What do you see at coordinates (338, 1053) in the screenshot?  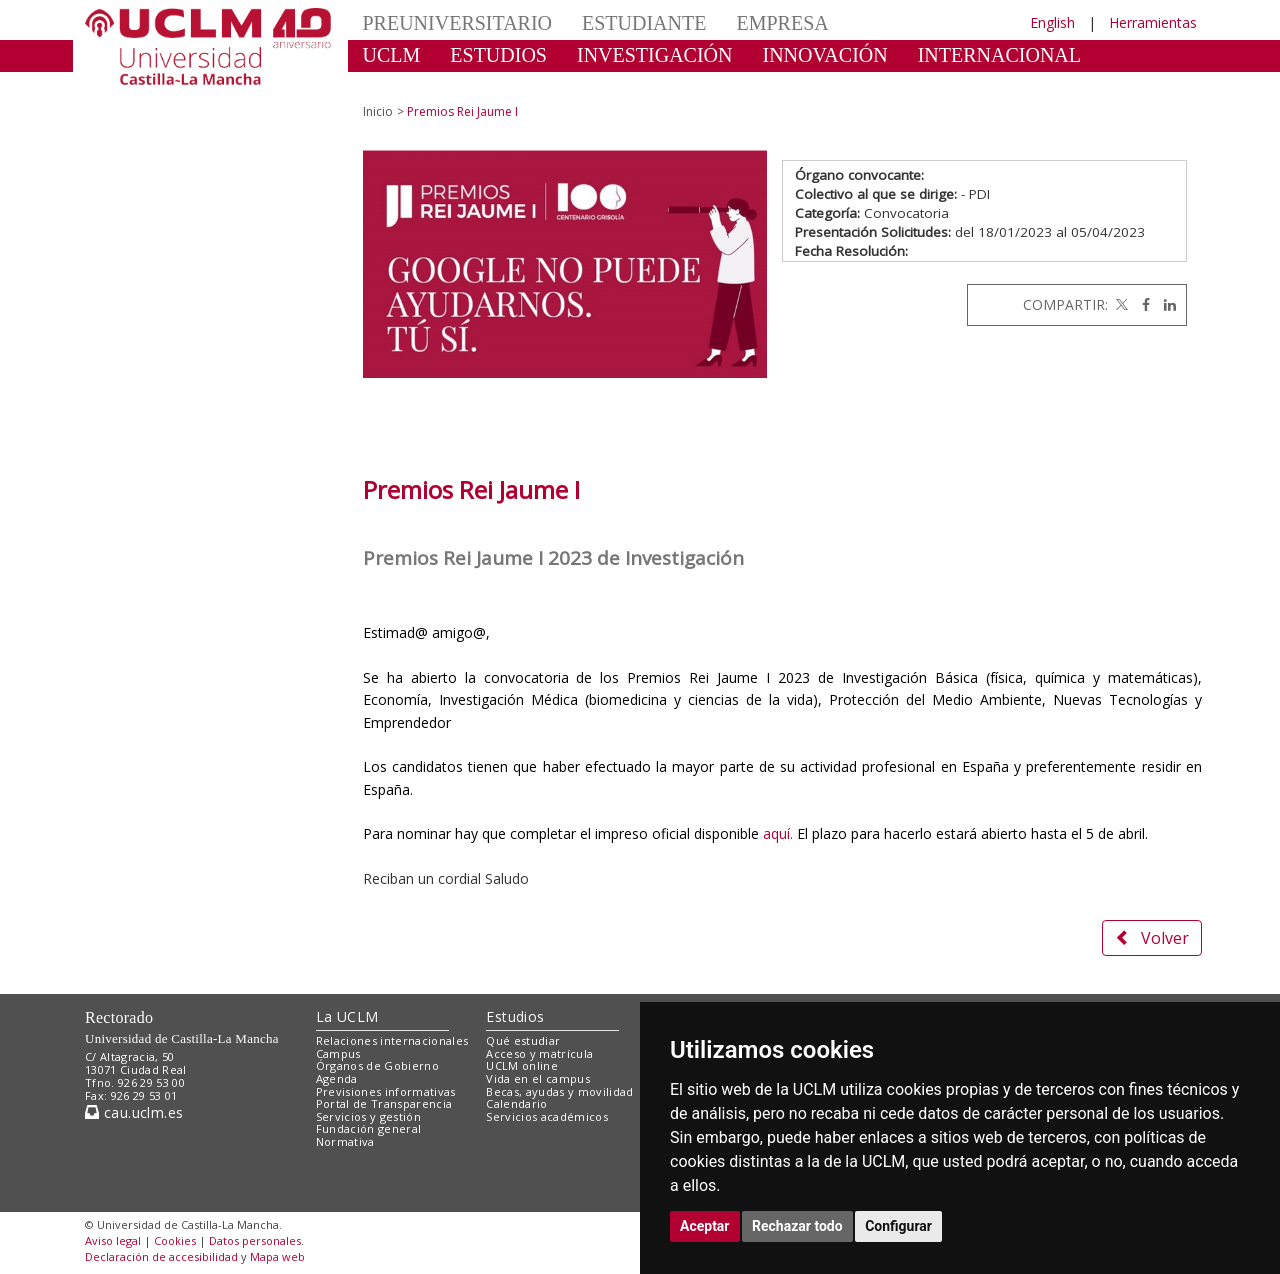 I see `Campus` at bounding box center [338, 1053].